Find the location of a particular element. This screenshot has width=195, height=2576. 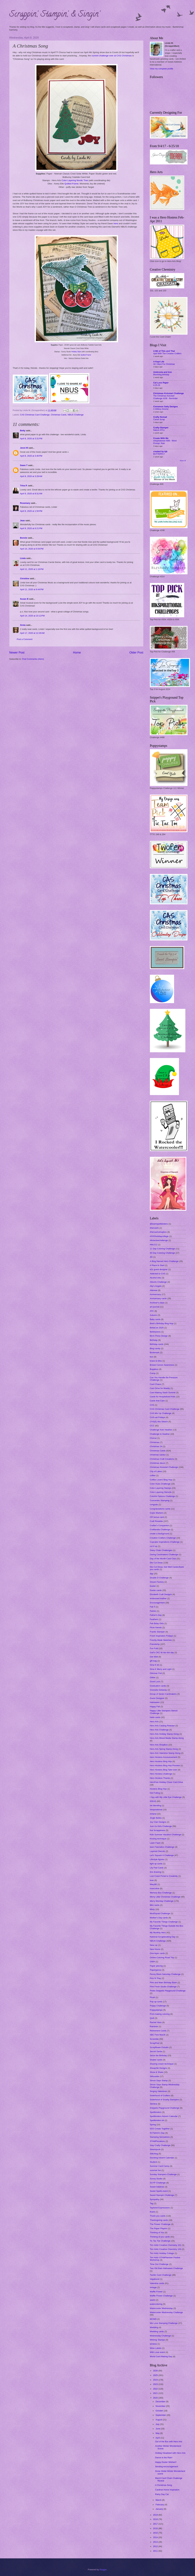

2016 is located at coordinates (155, 2528).